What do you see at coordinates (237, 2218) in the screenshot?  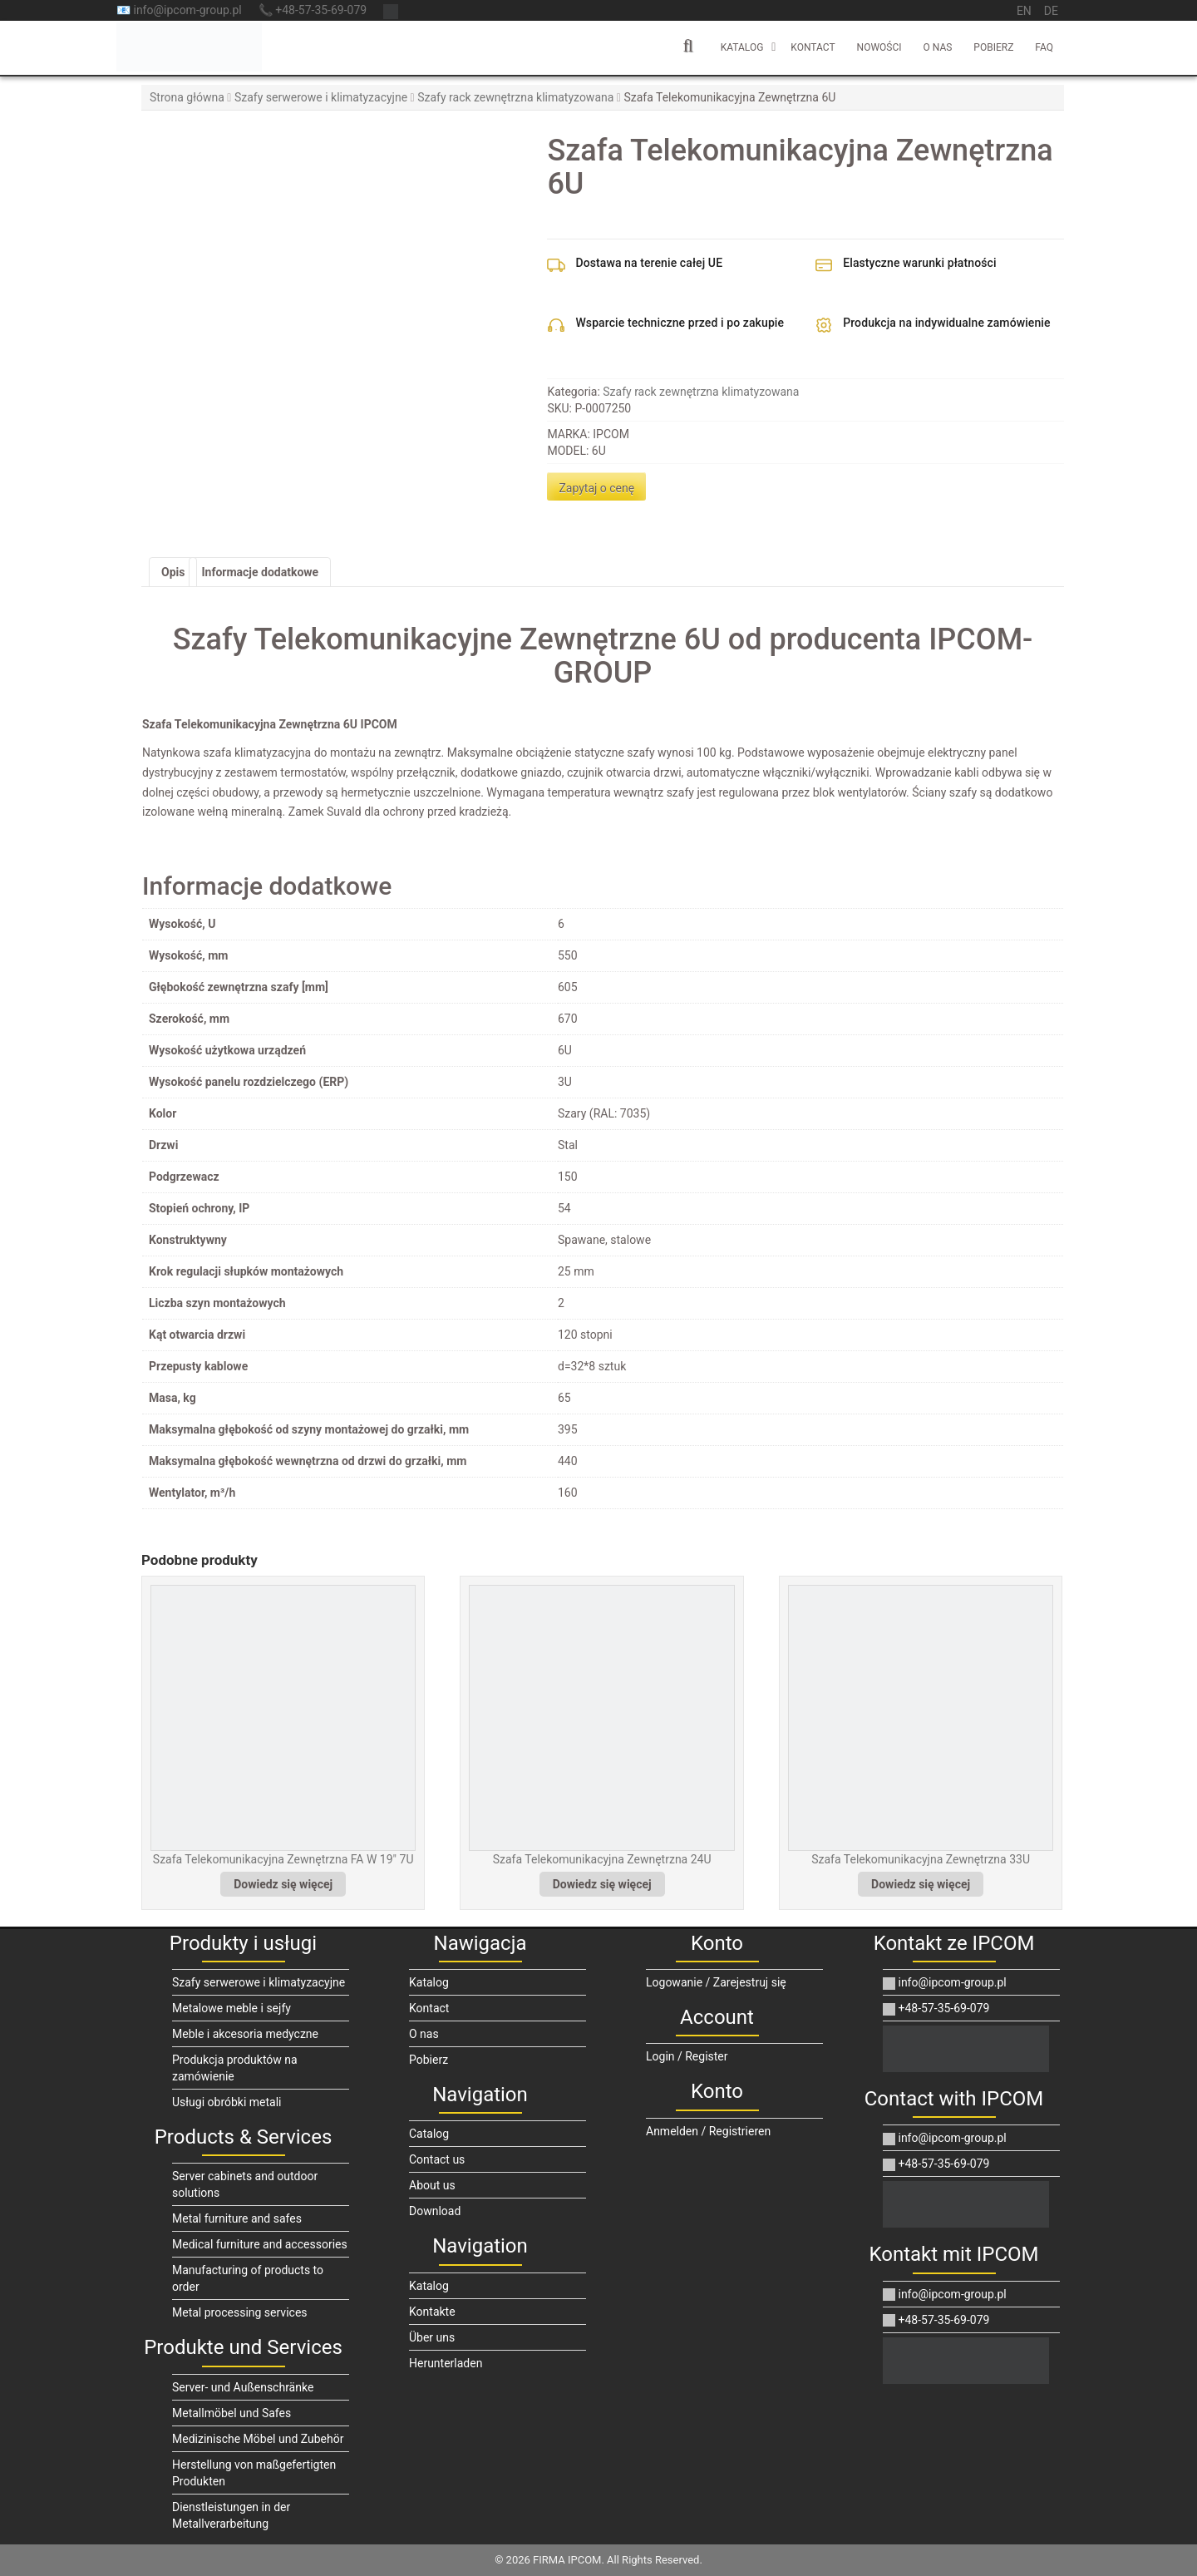 I see `Metal furniture and safes` at bounding box center [237, 2218].